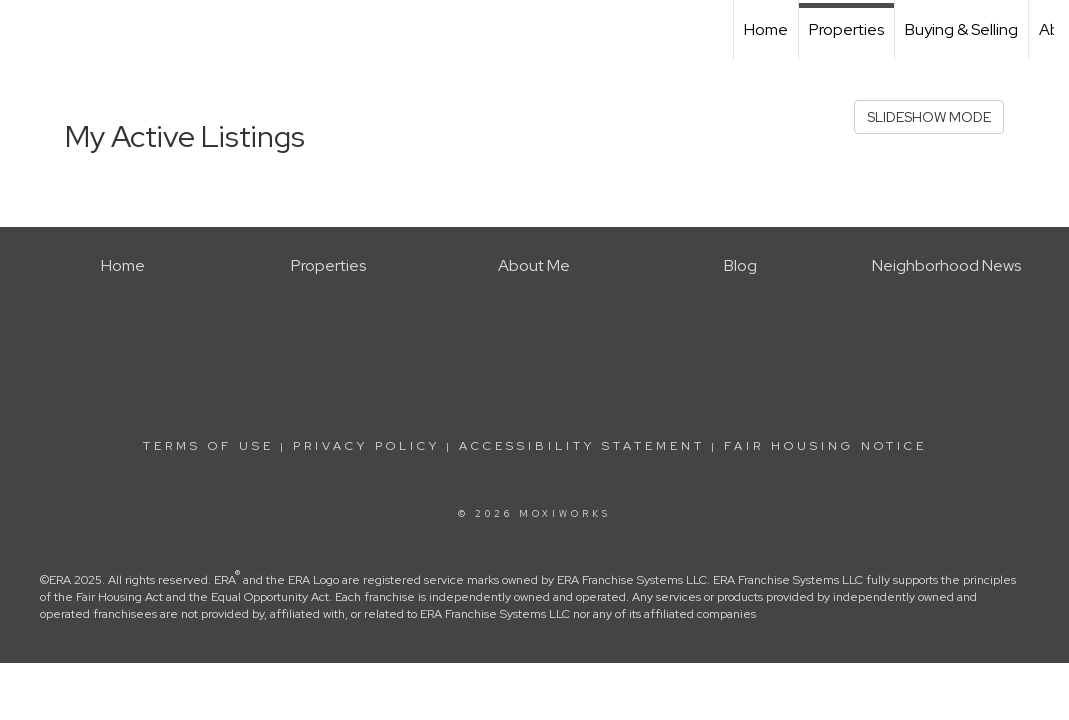 Image resolution: width=1069 pixels, height=720 pixels. Describe the element at coordinates (366, 446) in the screenshot. I see `Privacy Policy` at that location.